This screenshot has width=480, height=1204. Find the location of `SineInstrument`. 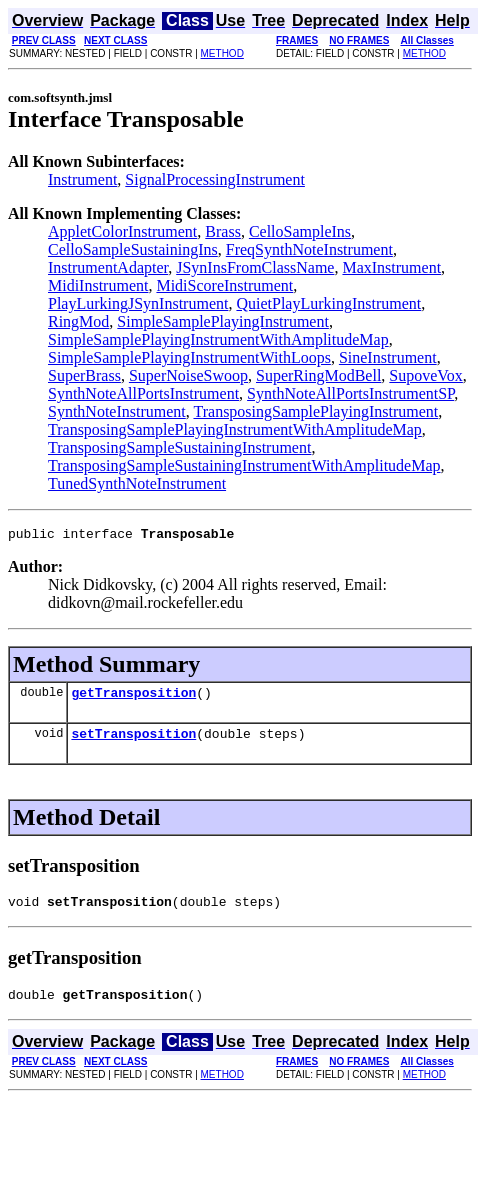

SineInstrument is located at coordinates (388, 357).